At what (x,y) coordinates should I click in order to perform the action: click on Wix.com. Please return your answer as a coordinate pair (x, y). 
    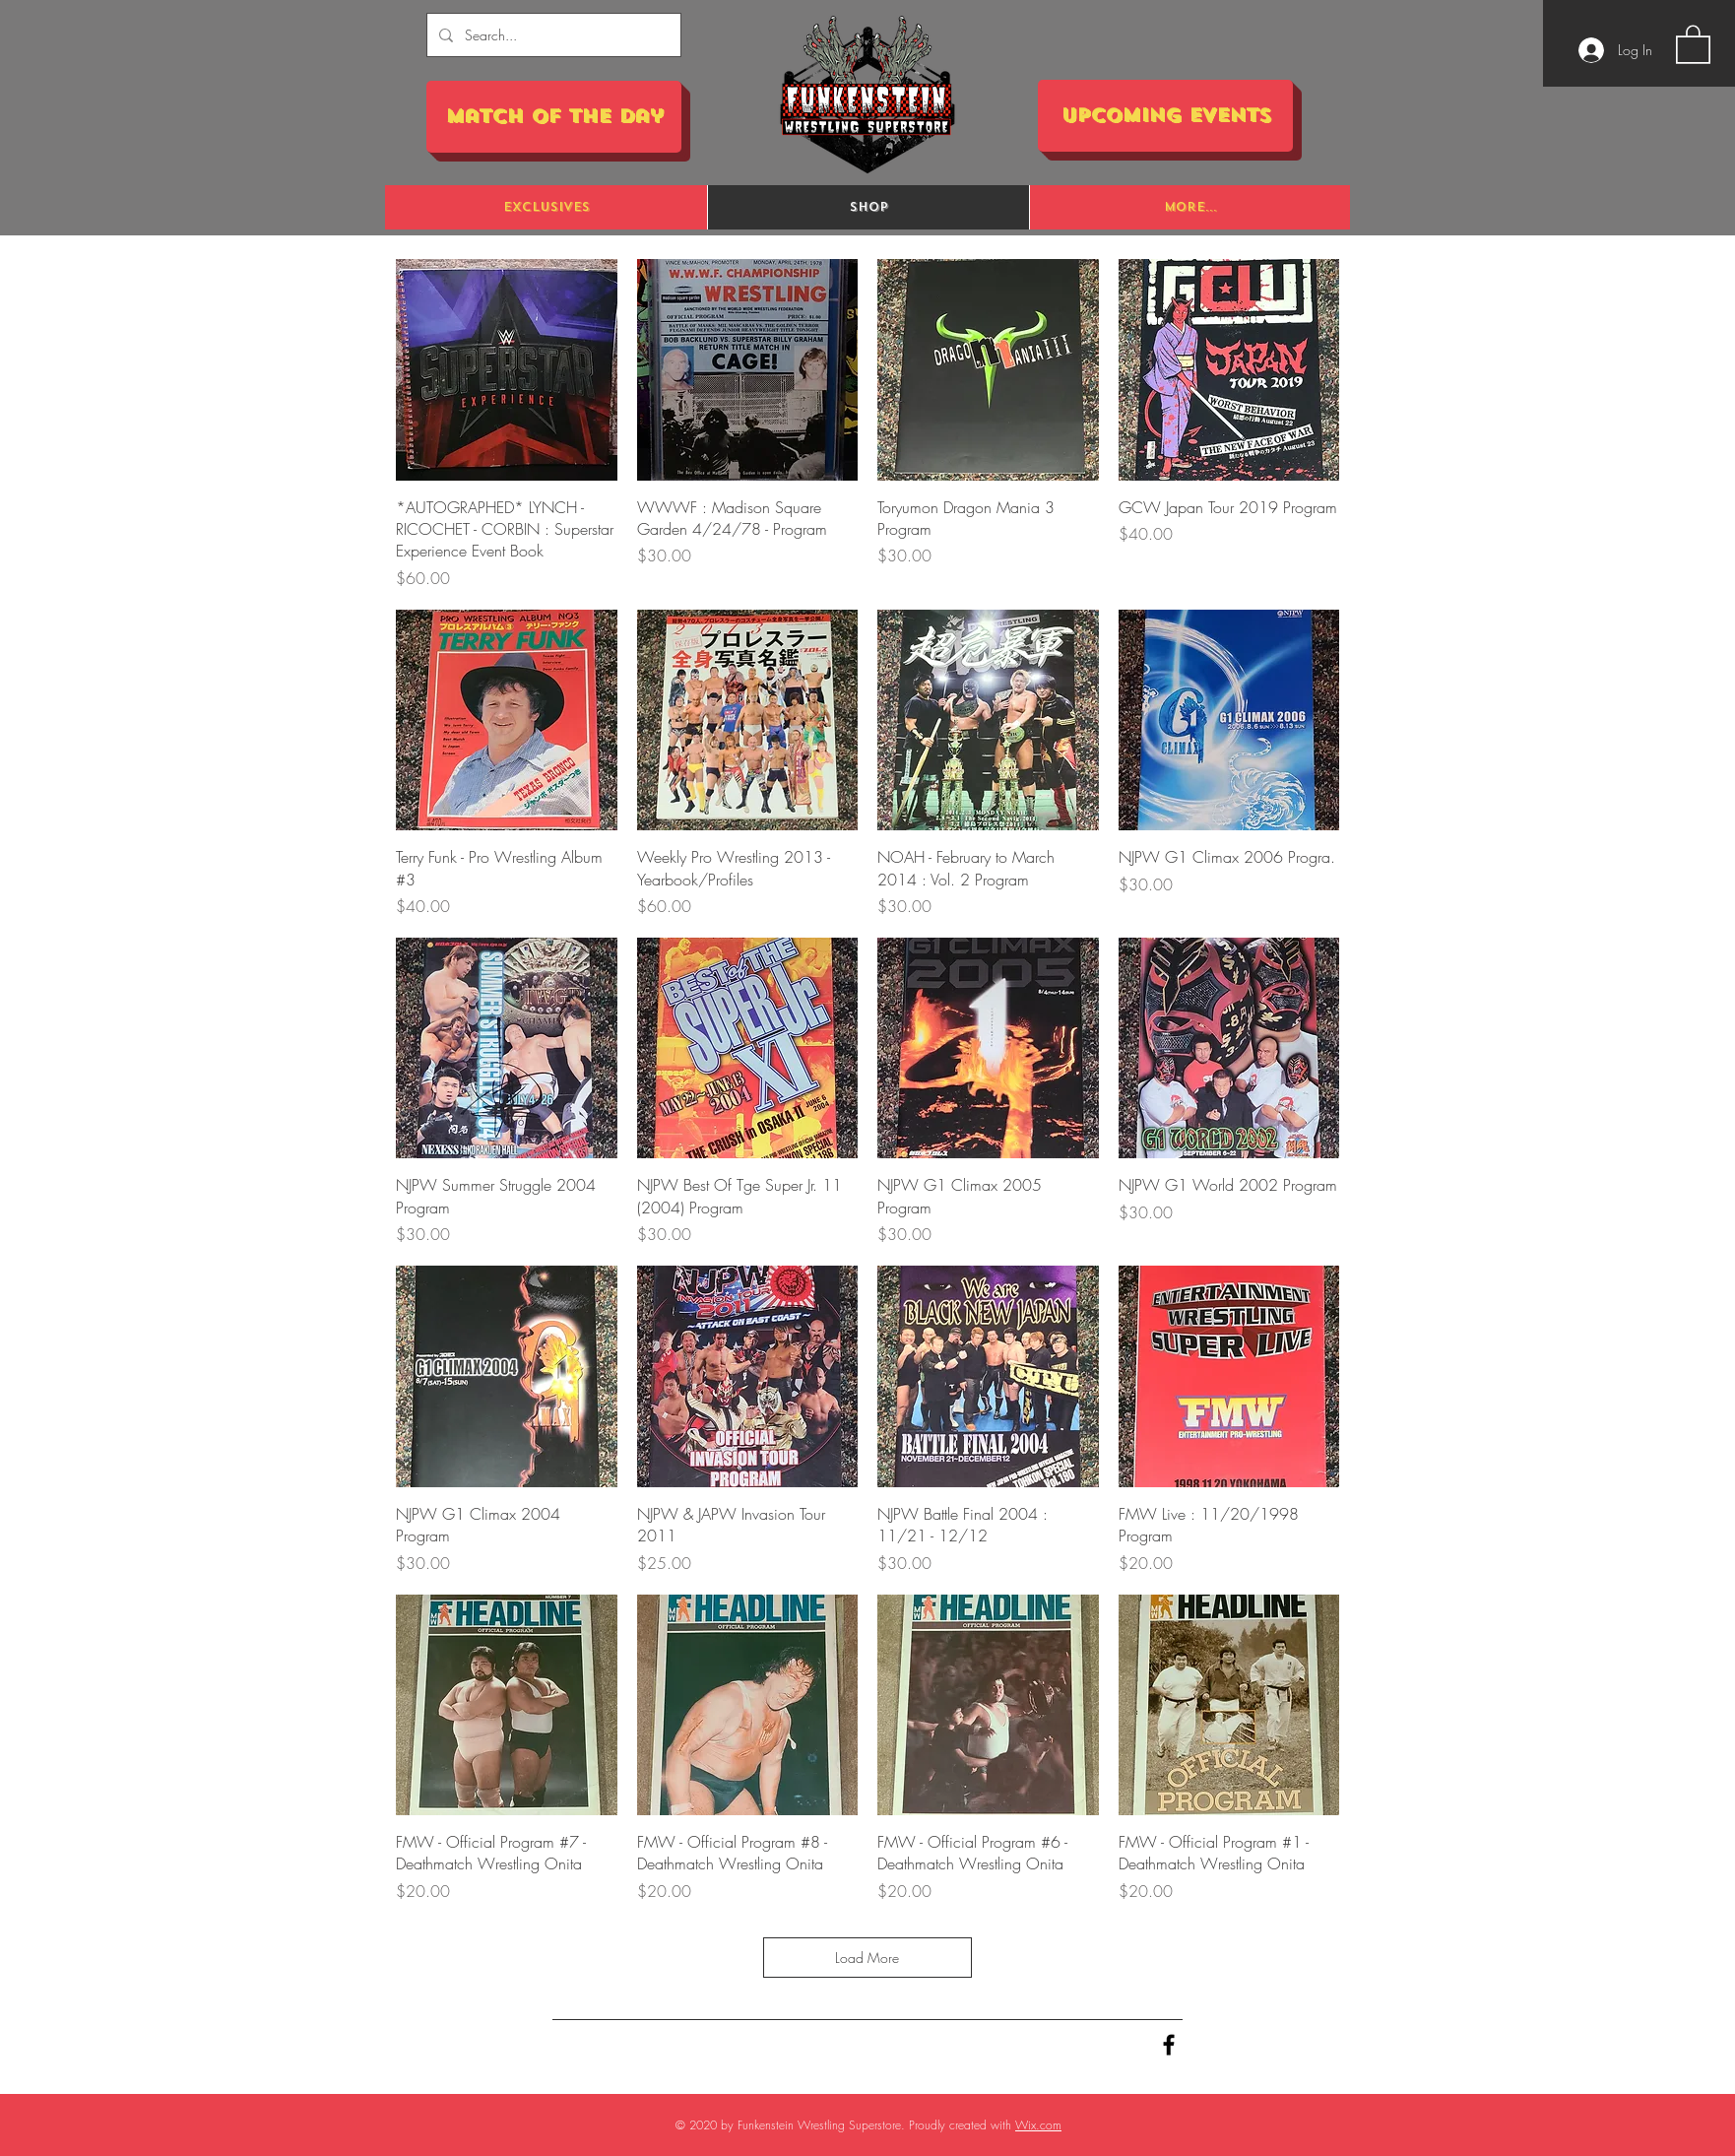
    Looking at the image, I should click on (1038, 2125).